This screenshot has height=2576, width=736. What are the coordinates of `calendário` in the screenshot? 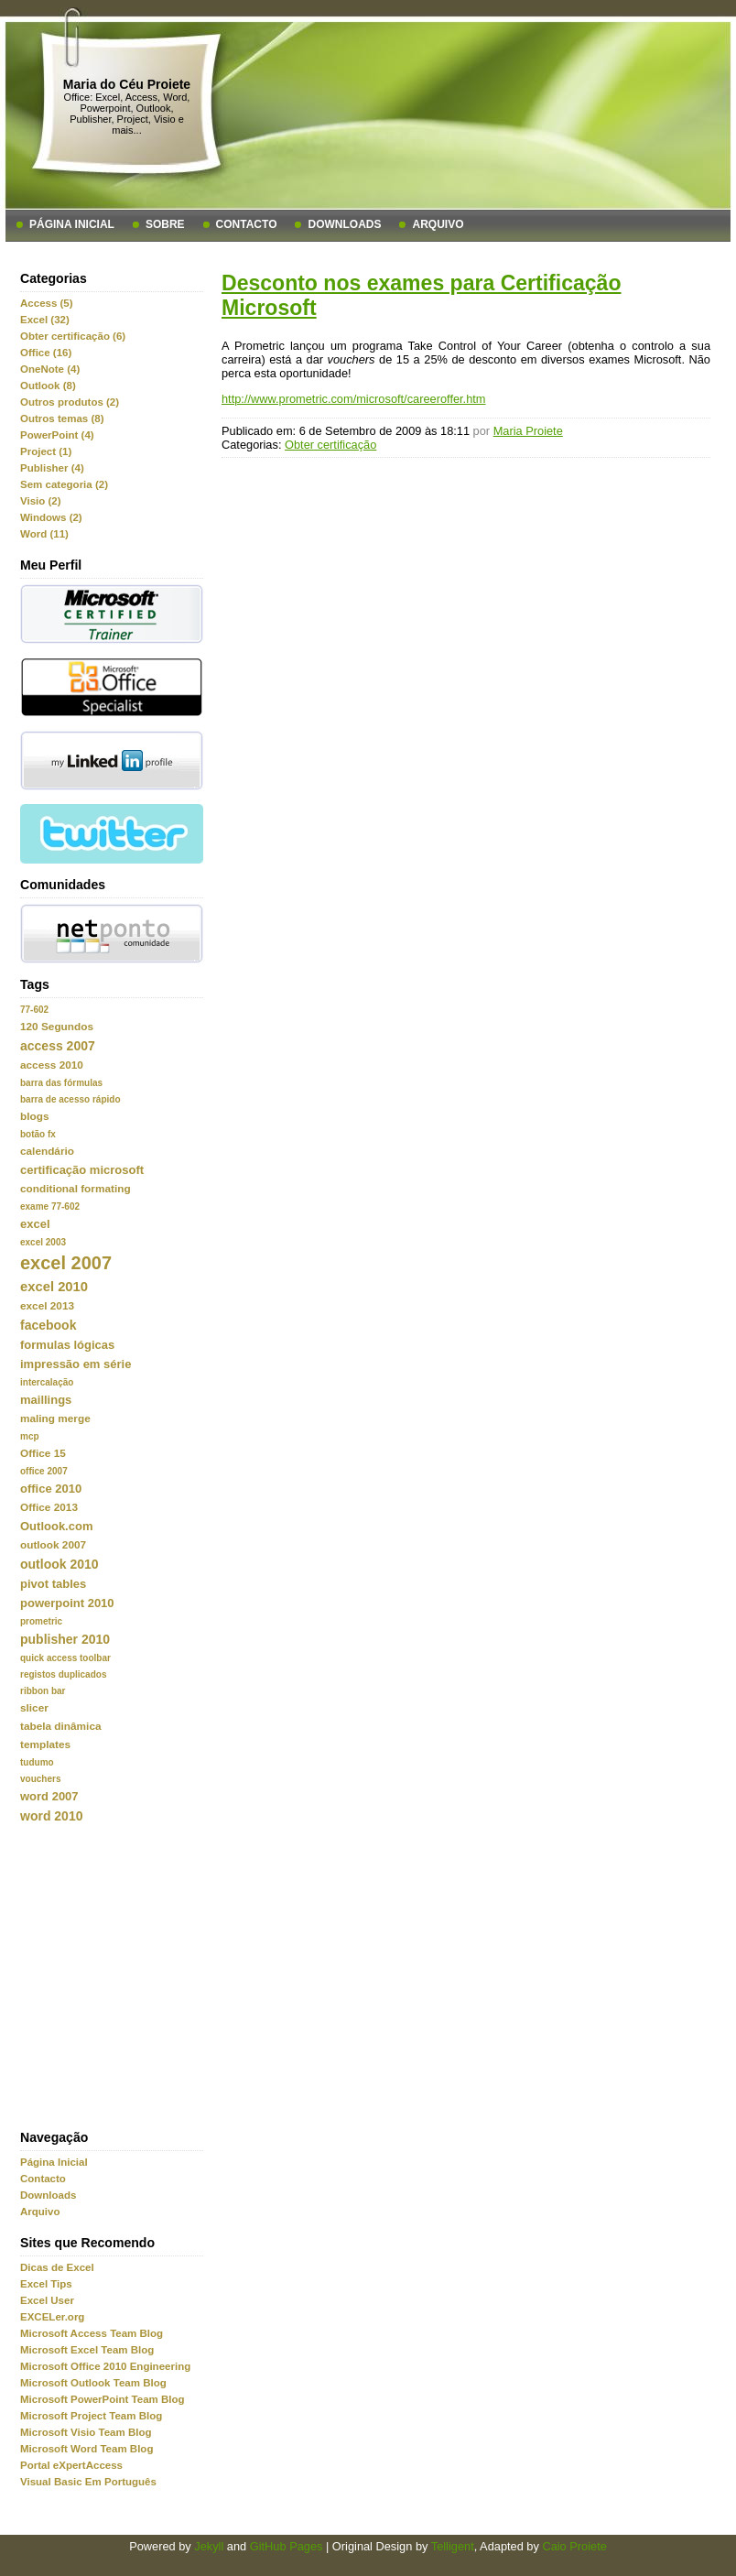 It's located at (47, 1151).